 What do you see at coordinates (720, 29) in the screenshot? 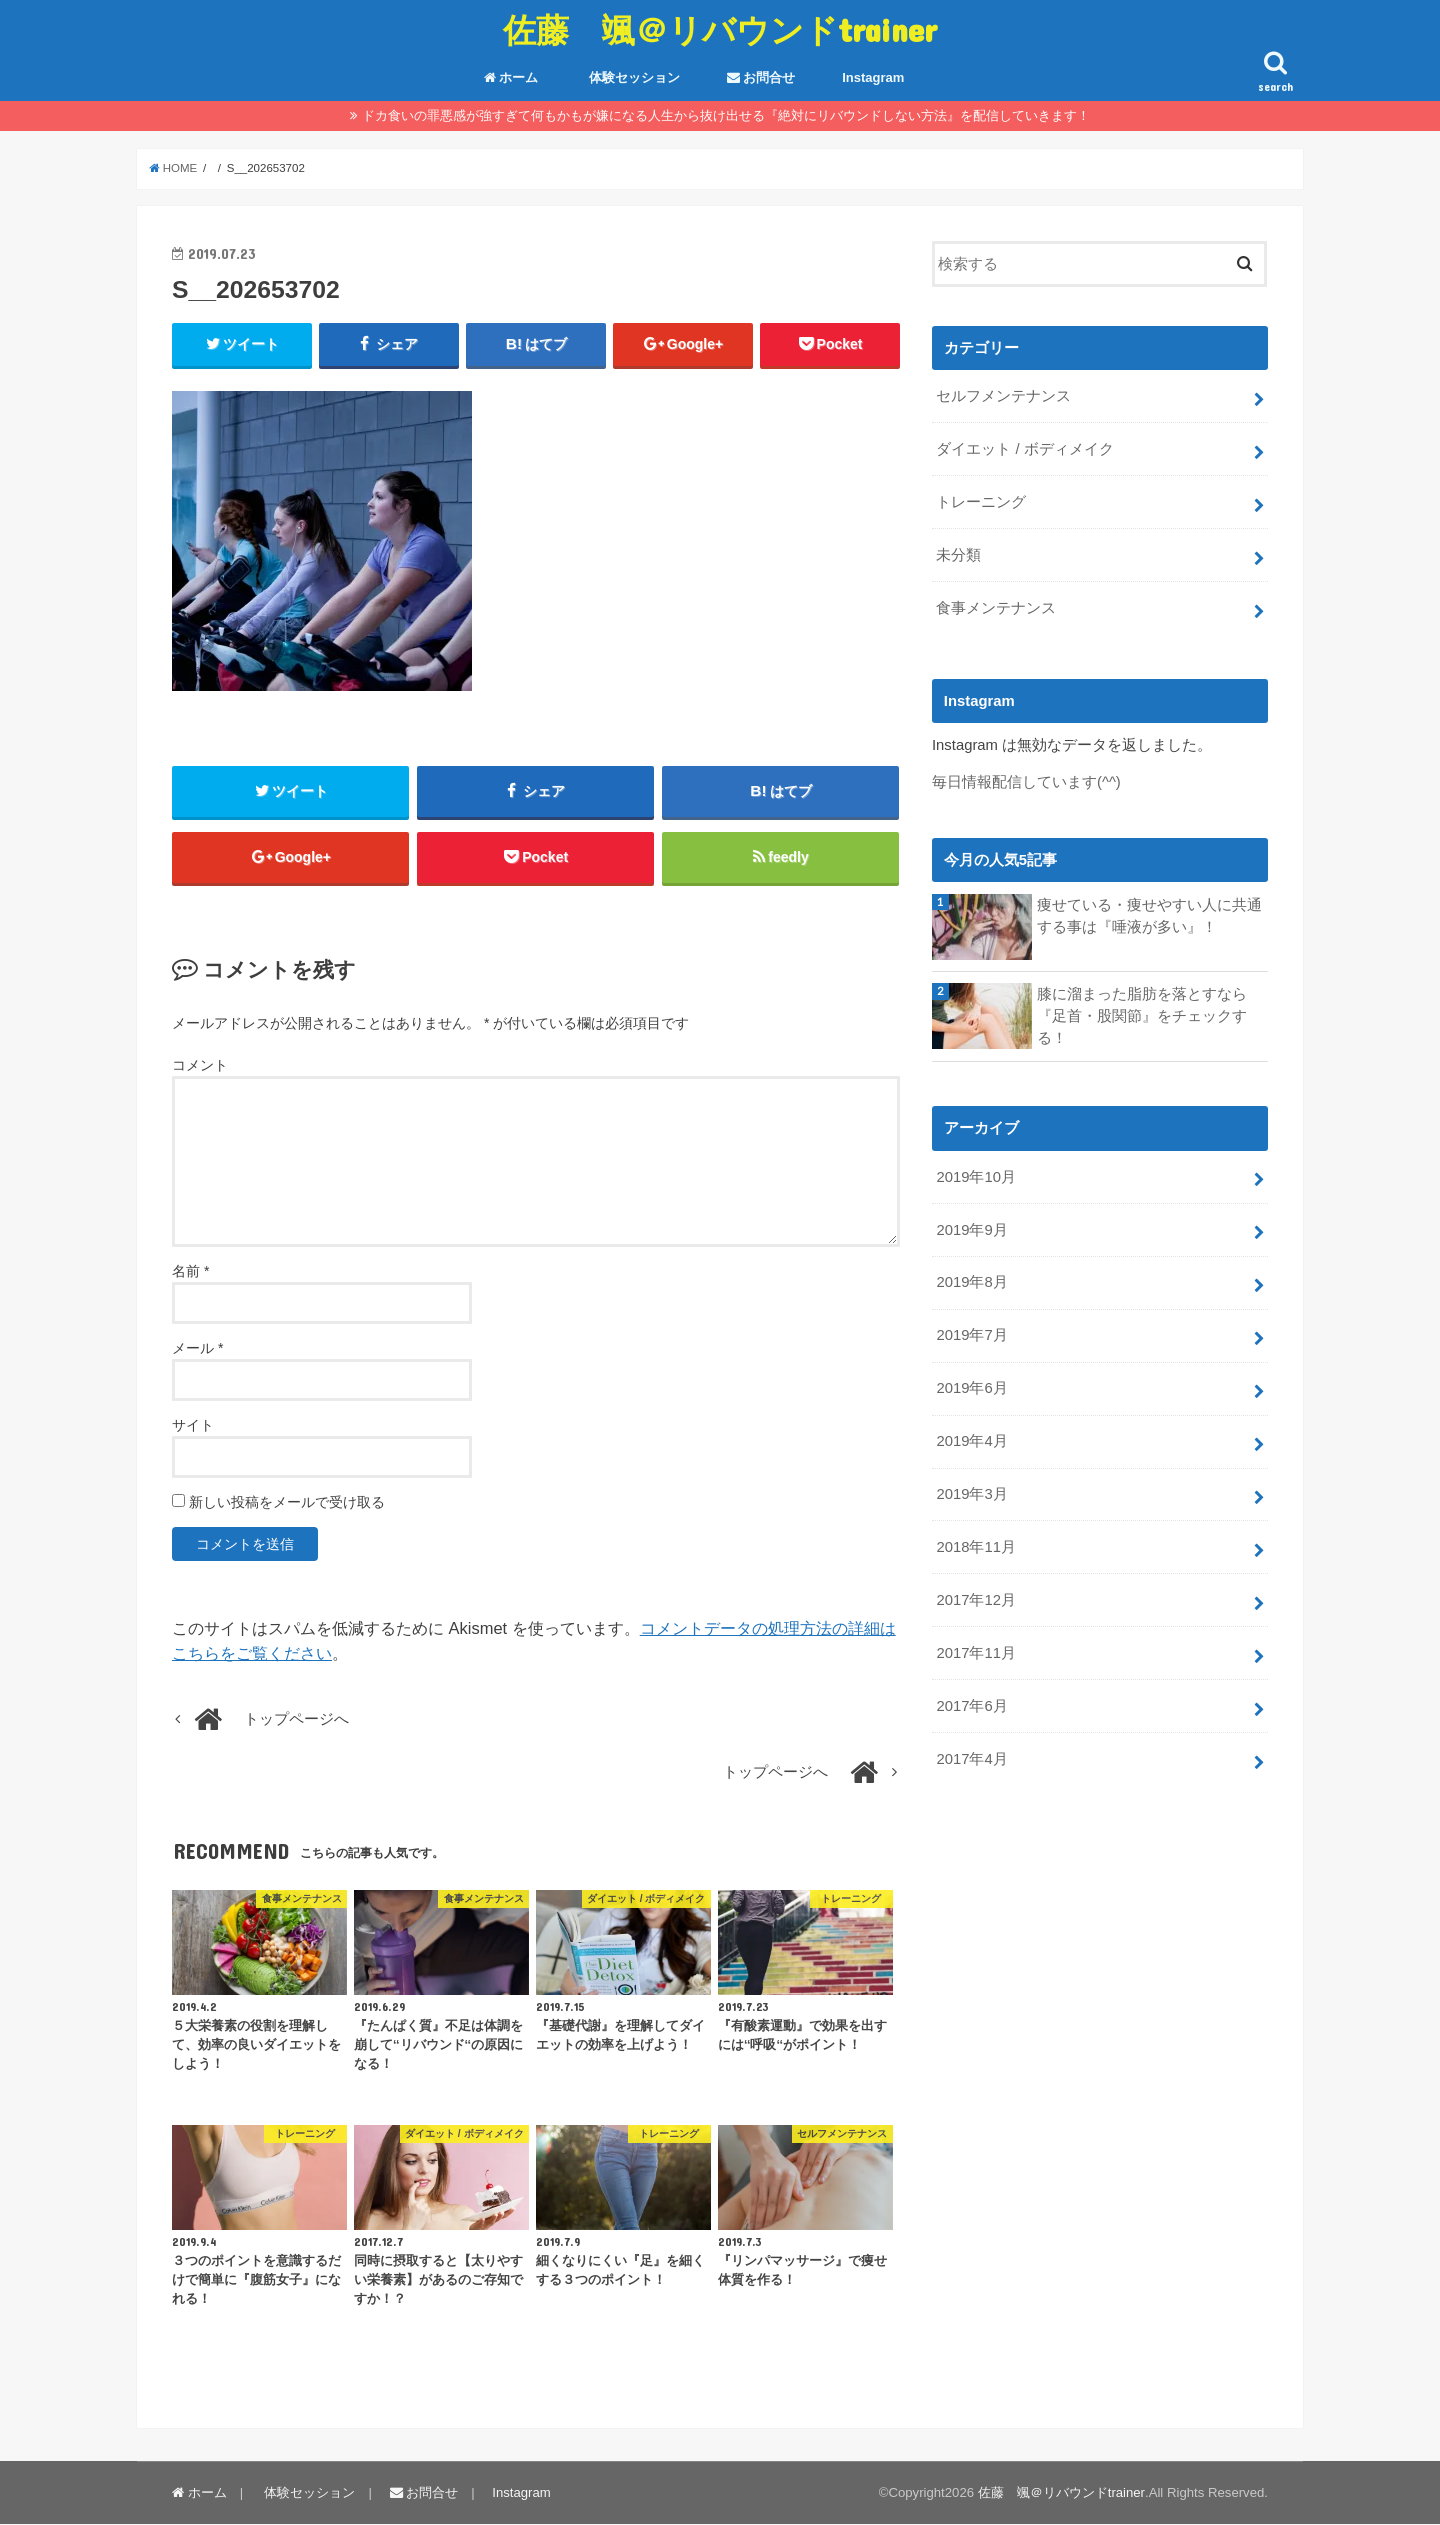
I see `佐藤 颯＠リバウンドtrainer` at bounding box center [720, 29].